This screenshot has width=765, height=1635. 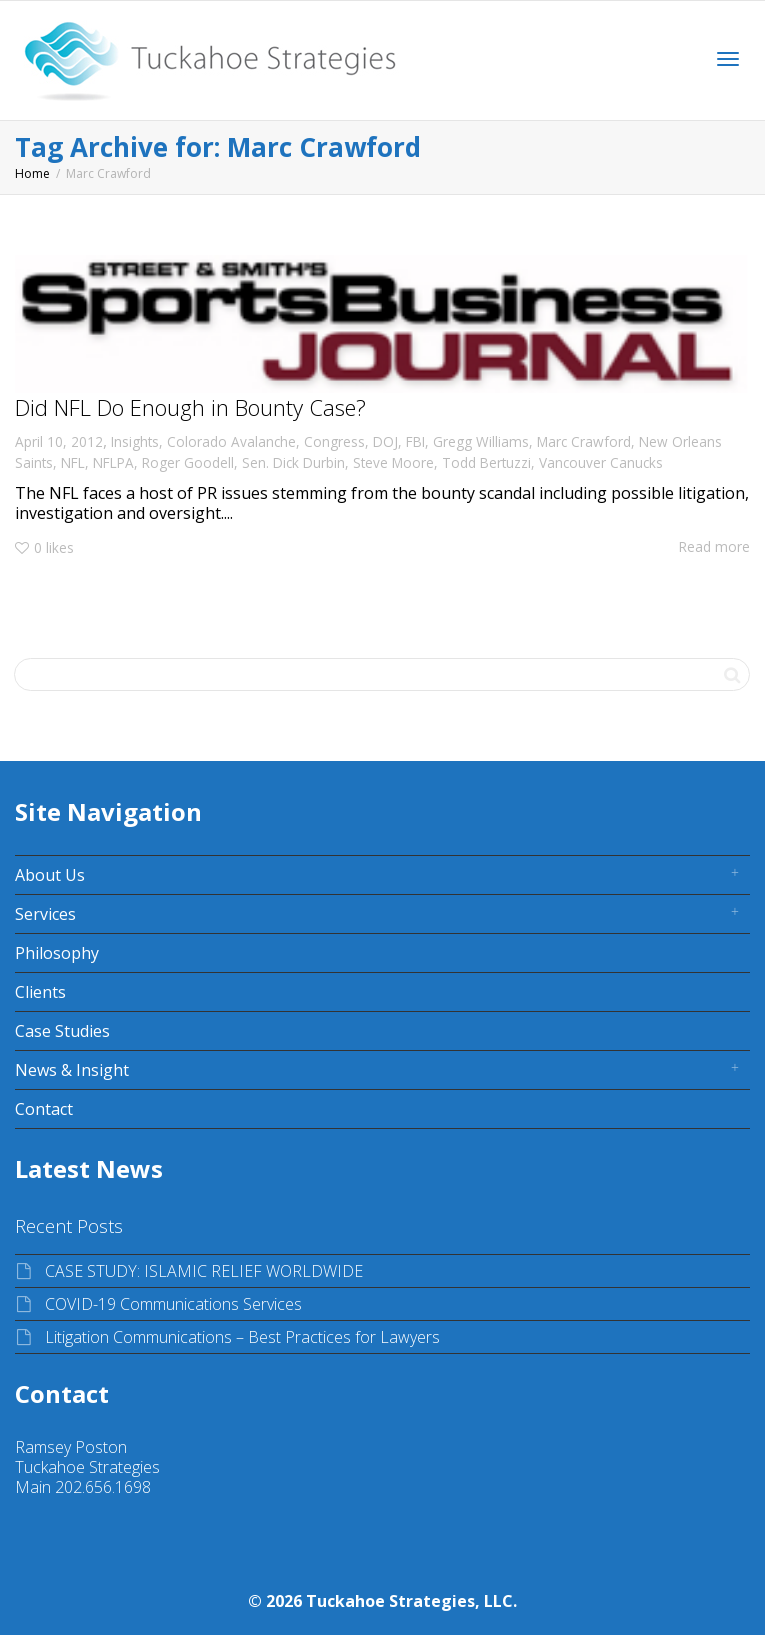 I want to click on Colorado Avalanche, so click(x=231, y=441).